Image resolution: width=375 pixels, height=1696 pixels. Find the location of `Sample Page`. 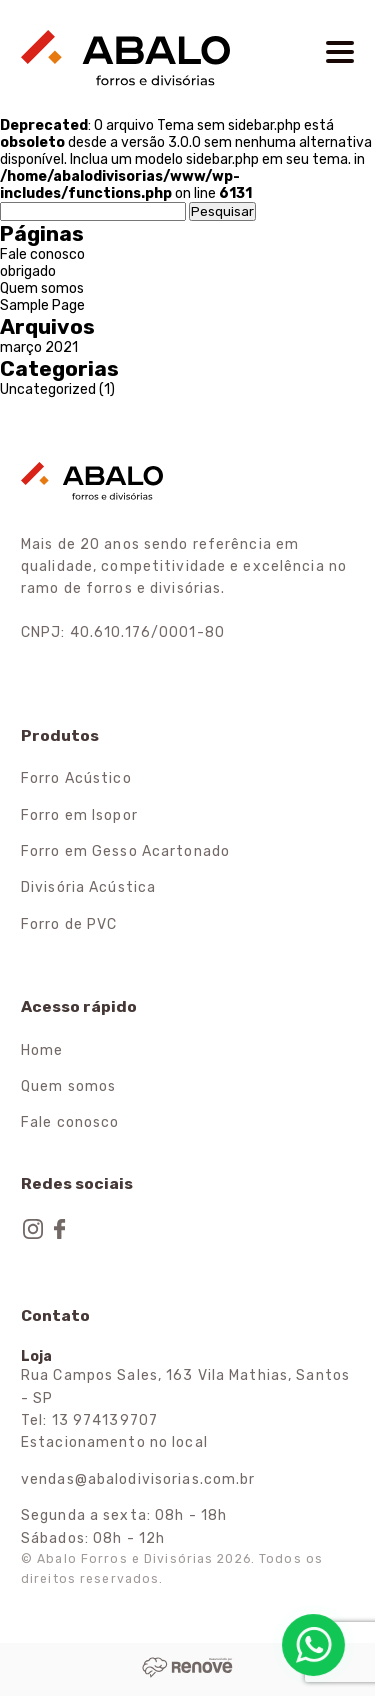

Sample Page is located at coordinates (42, 305).